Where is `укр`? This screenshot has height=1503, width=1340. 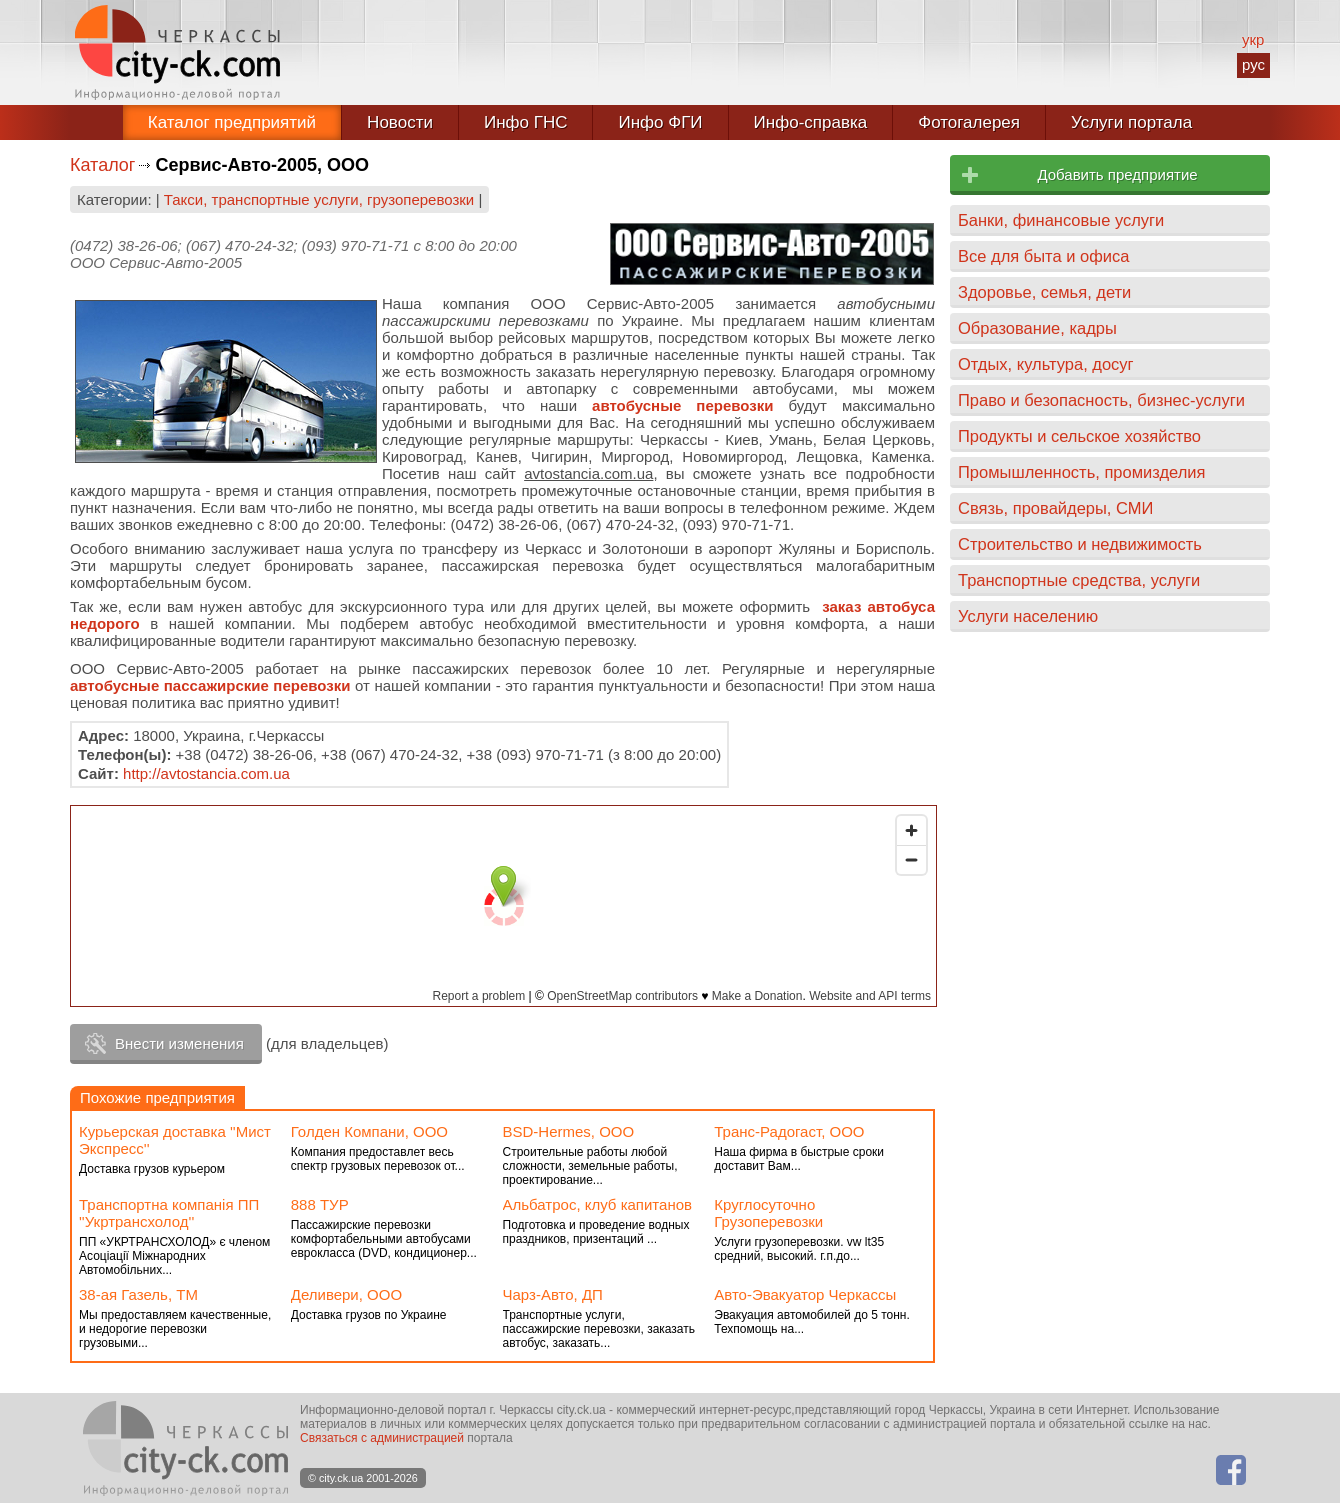 укр is located at coordinates (1253, 39).